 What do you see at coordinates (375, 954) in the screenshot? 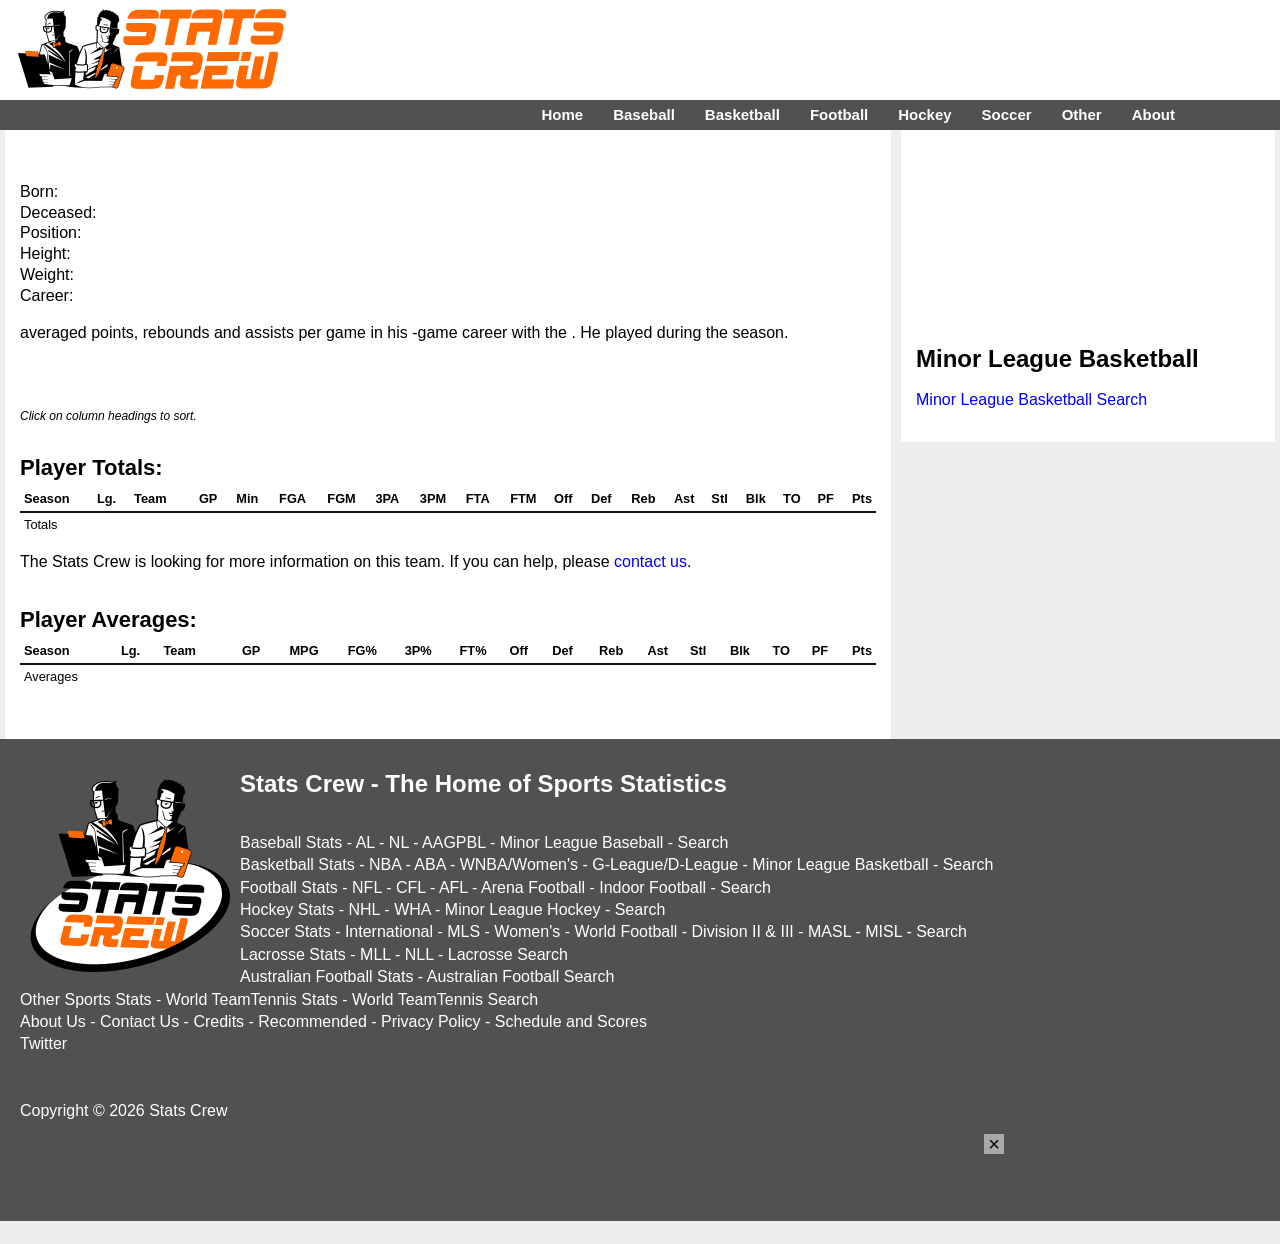
I see `MLL` at bounding box center [375, 954].